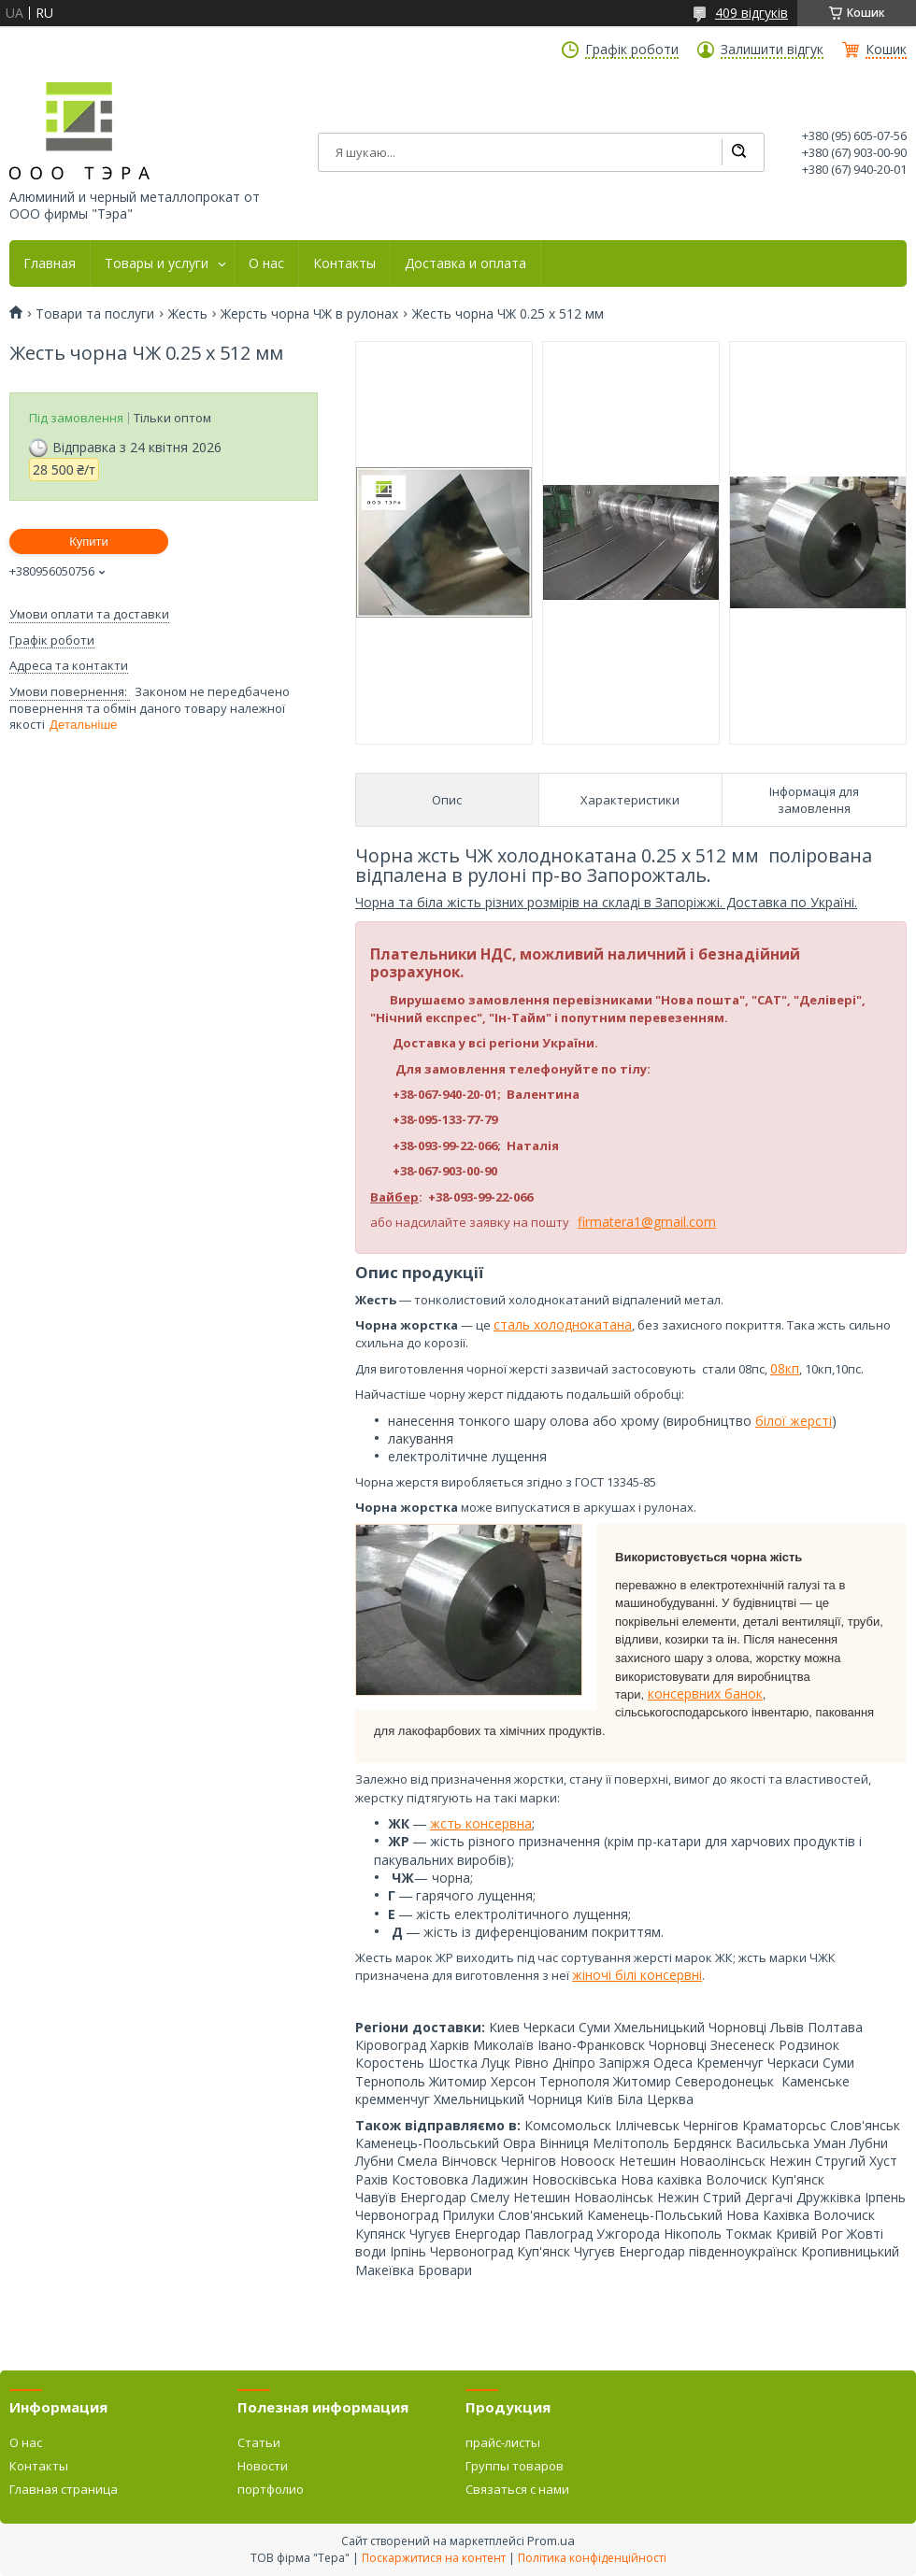 This screenshot has height=2576, width=916. I want to click on 08кп, so click(784, 1368).